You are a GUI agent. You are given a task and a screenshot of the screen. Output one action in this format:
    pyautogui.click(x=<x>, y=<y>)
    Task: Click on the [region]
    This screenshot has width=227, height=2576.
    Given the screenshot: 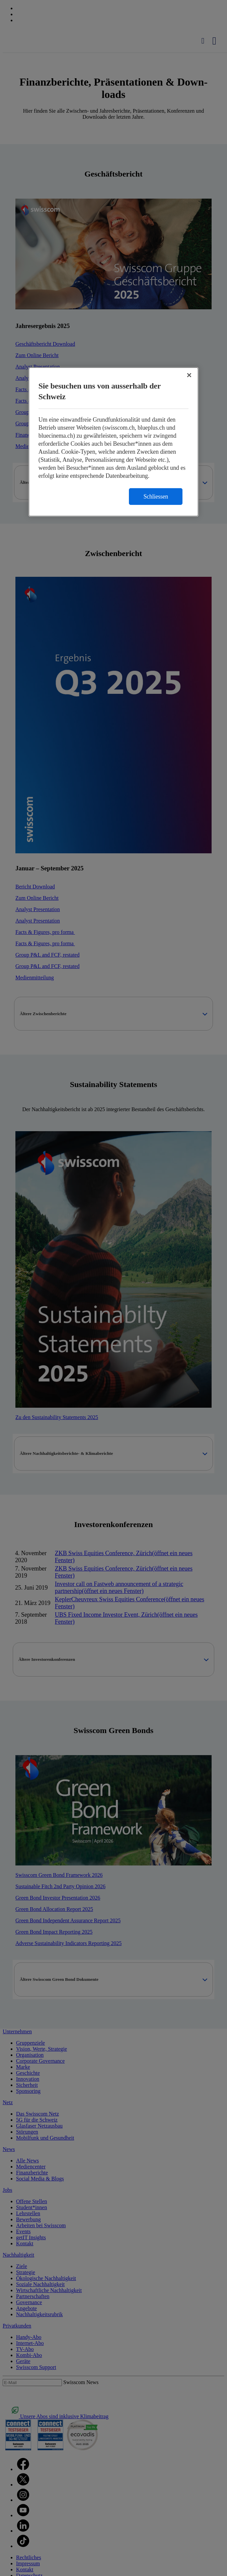 What is the action you would take?
    pyautogui.click(x=113, y=441)
    